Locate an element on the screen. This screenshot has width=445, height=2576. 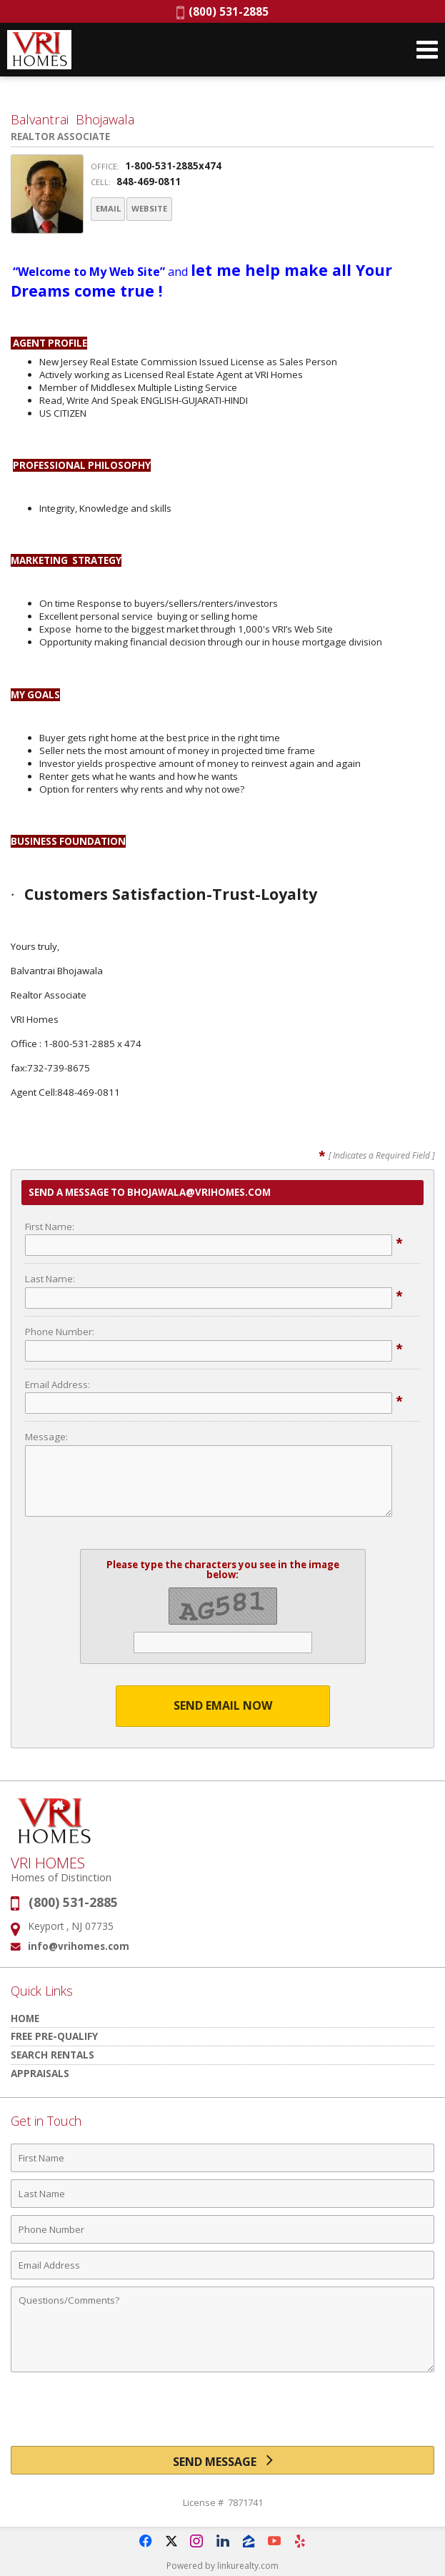
[Email Address] is located at coordinates (222, 2264).